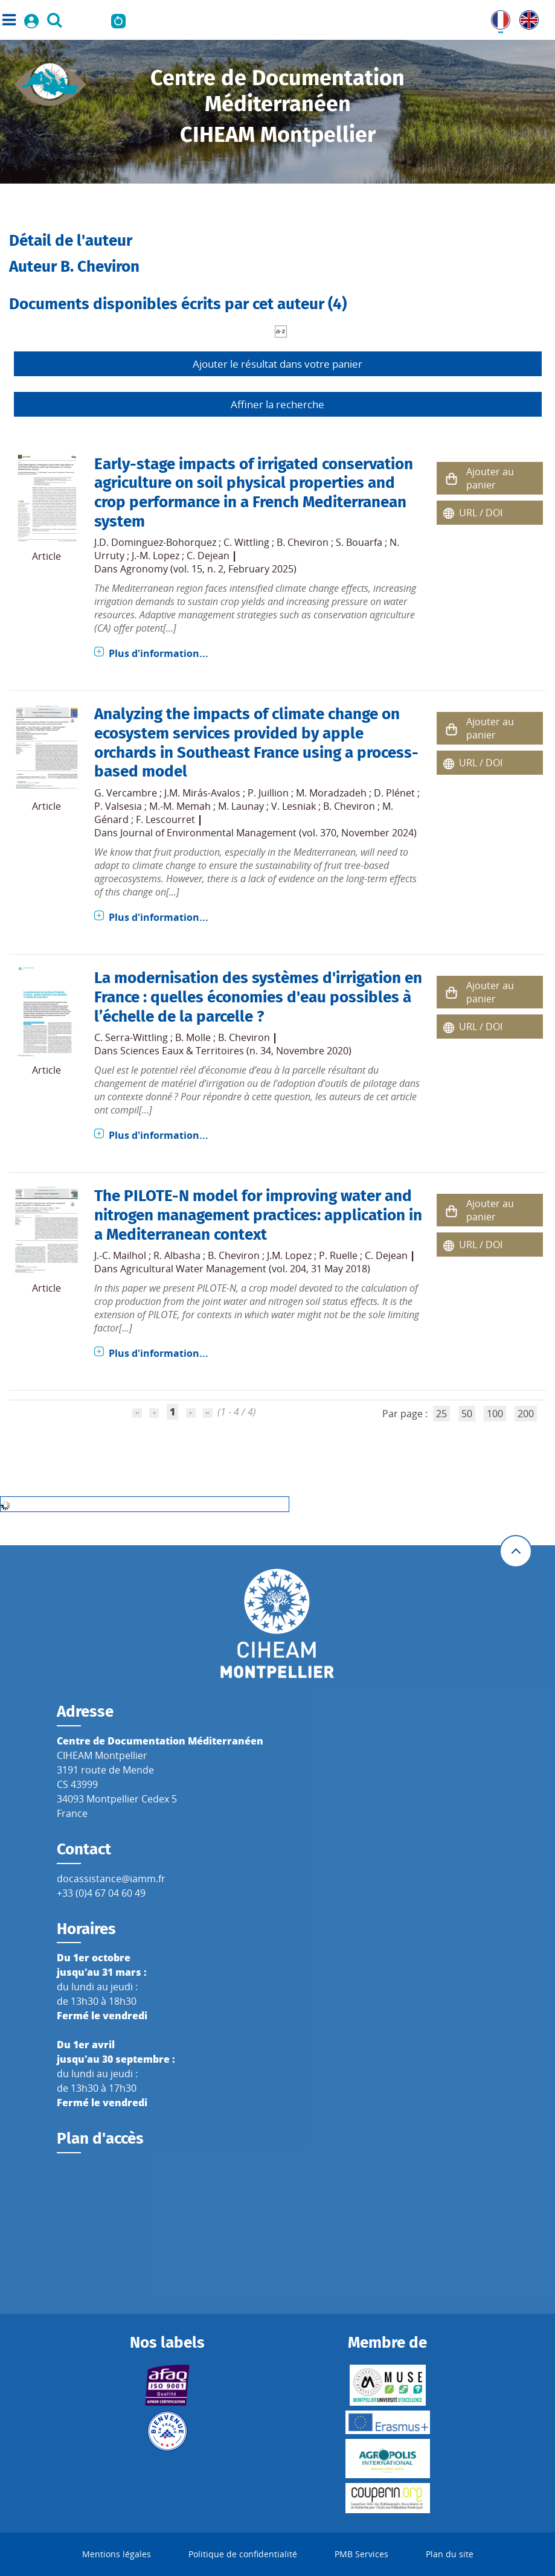 This screenshot has height=2576, width=555. Describe the element at coordinates (118, 806) in the screenshot. I see `P. Valsesia` at that location.